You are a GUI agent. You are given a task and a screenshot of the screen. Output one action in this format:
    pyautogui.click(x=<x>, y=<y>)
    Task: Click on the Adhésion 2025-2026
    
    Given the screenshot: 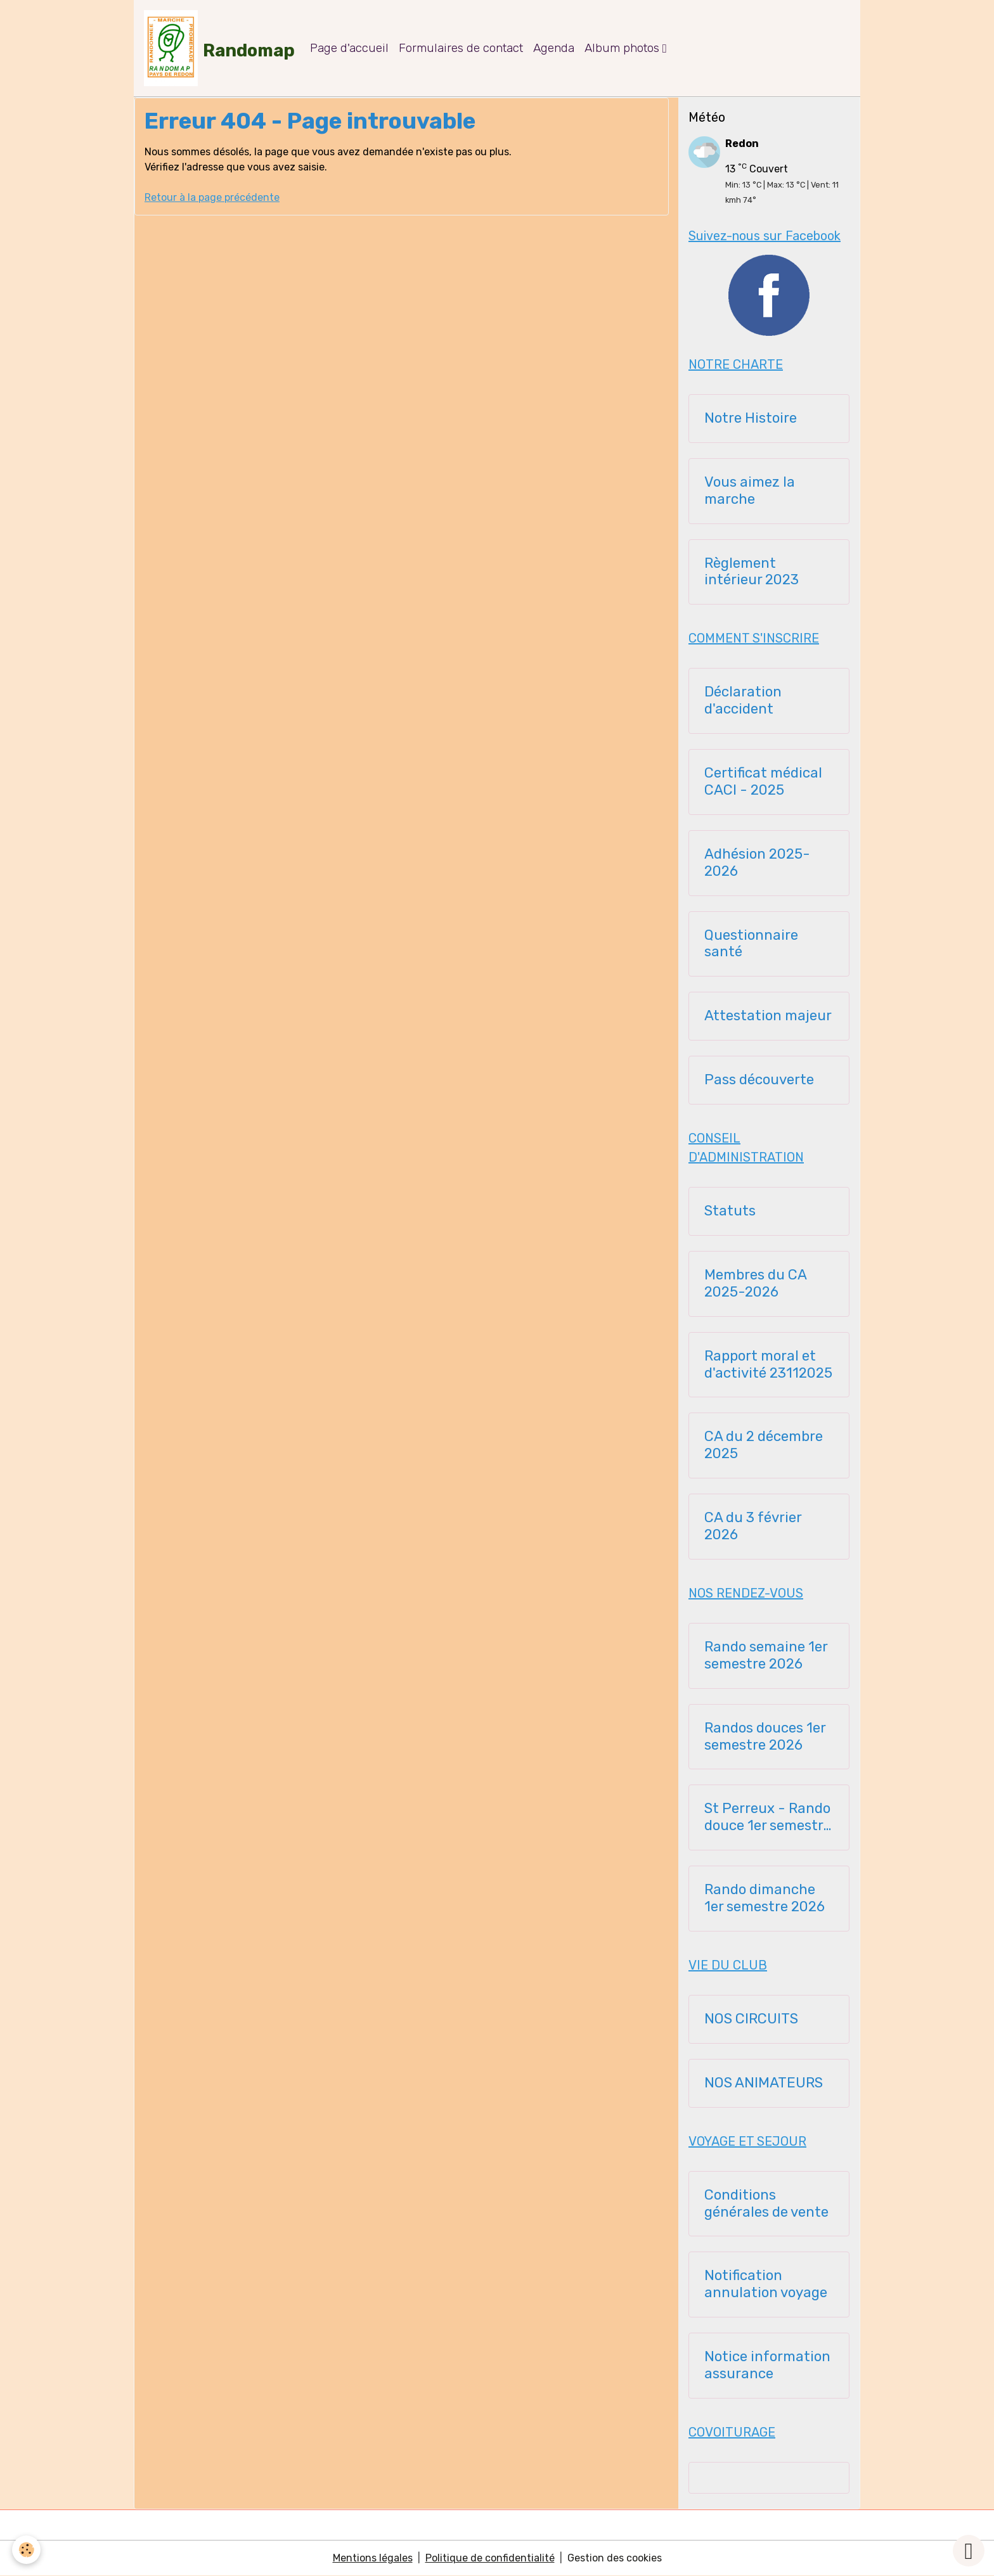 What is the action you would take?
    pyautogui.click(x=757, y=863)
    